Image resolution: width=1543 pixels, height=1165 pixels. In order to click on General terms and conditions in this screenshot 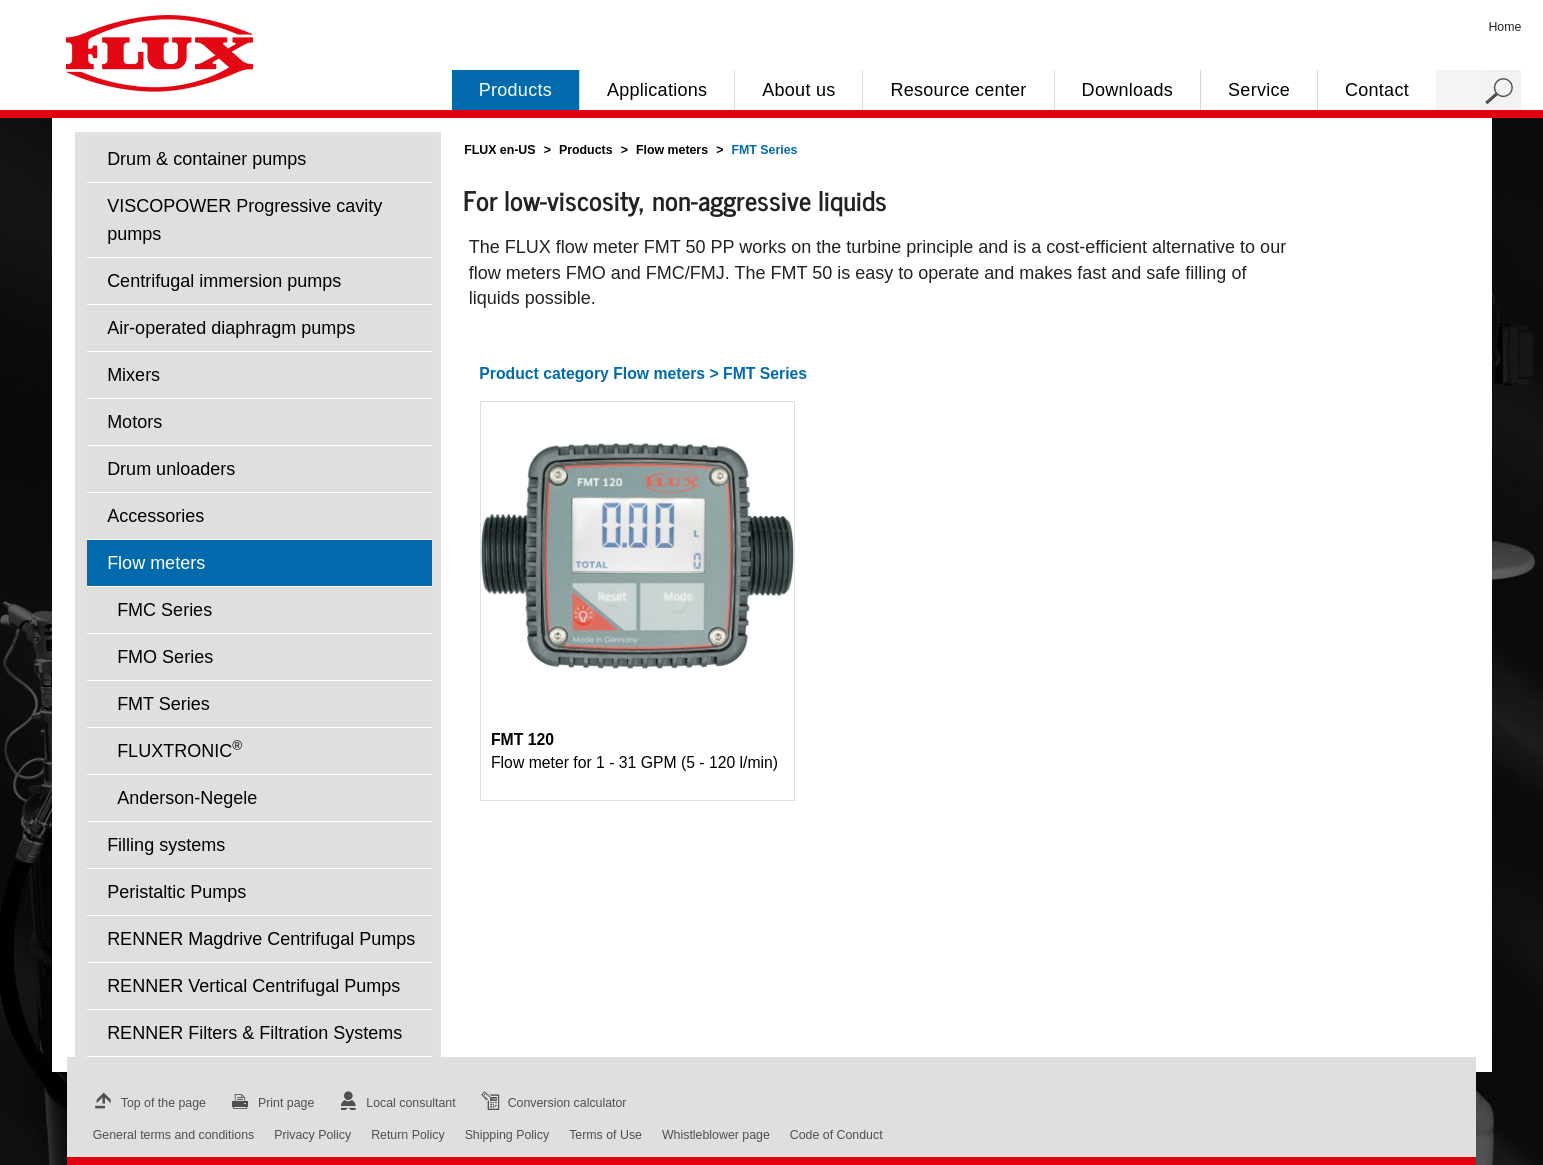, I will do `click(173, 1135)`.